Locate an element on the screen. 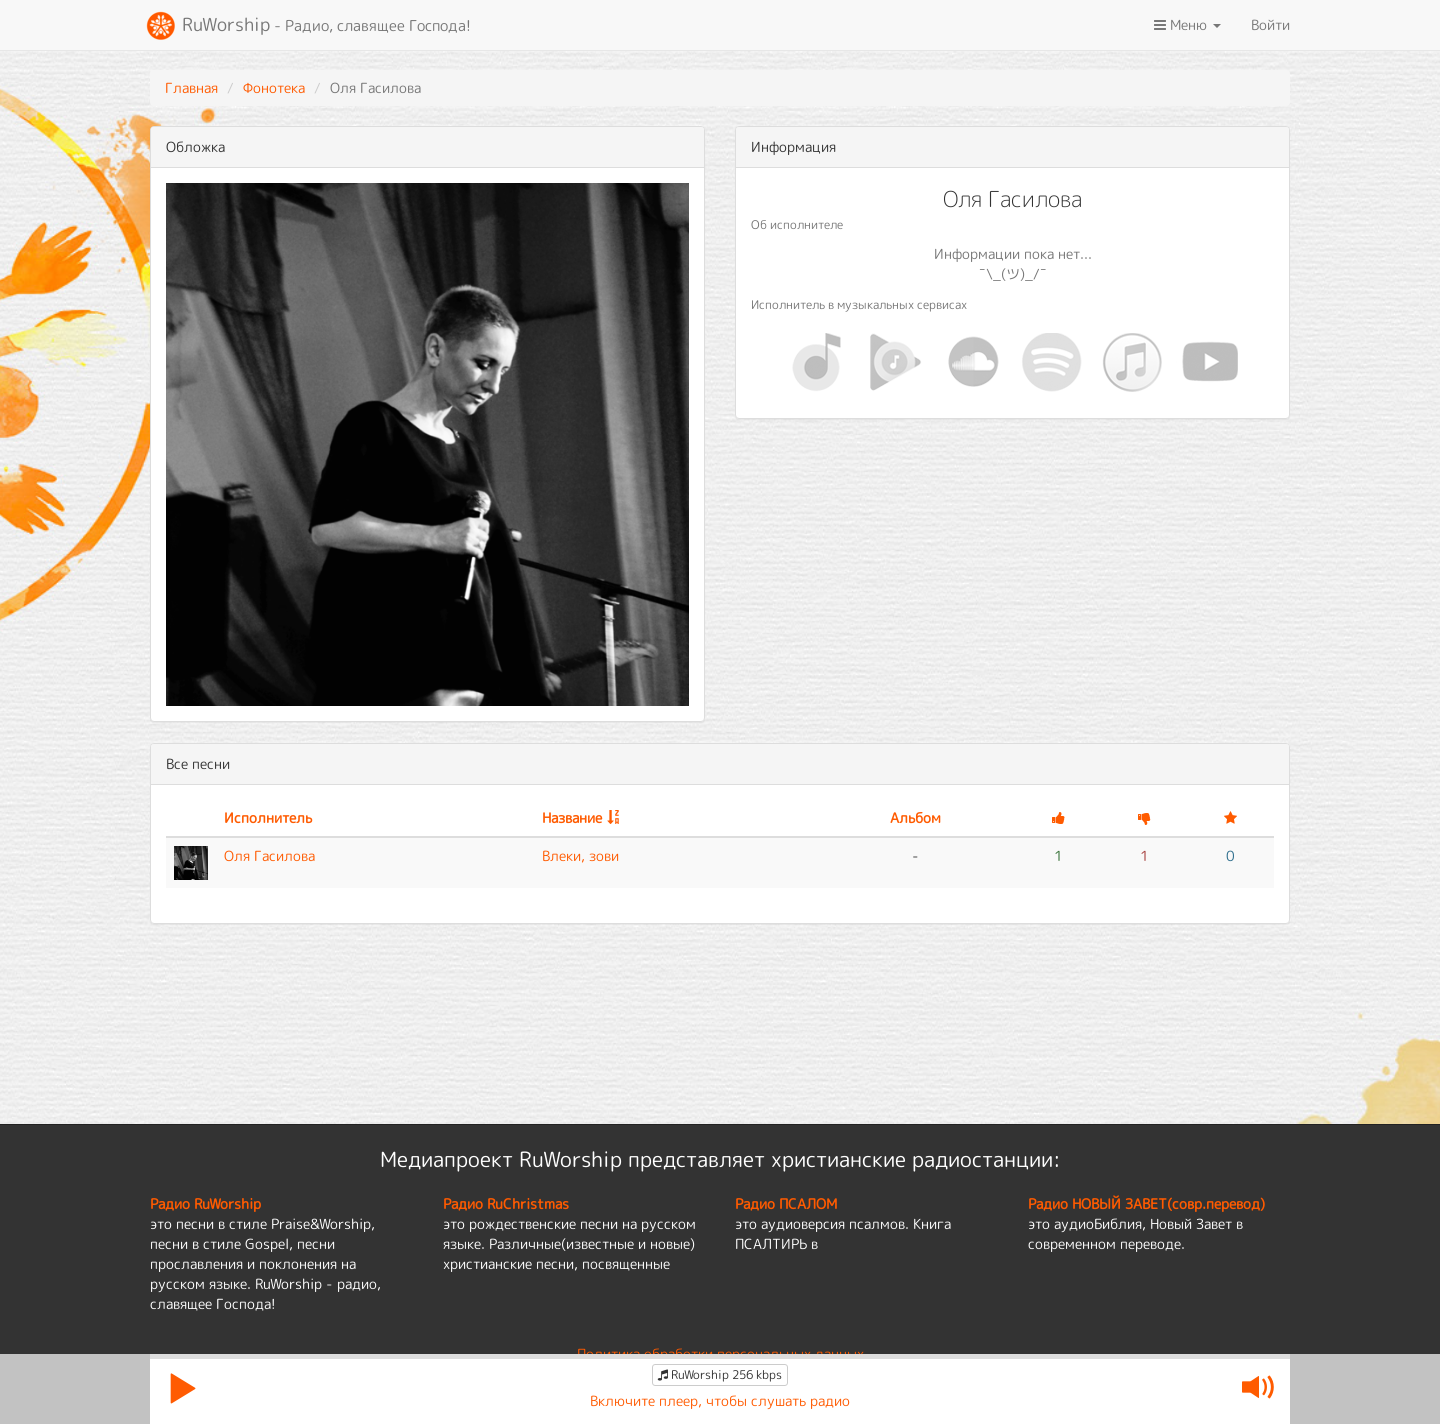 This screenshot has width=1440, height=1424. Главная is located at coordinates (191, 87).